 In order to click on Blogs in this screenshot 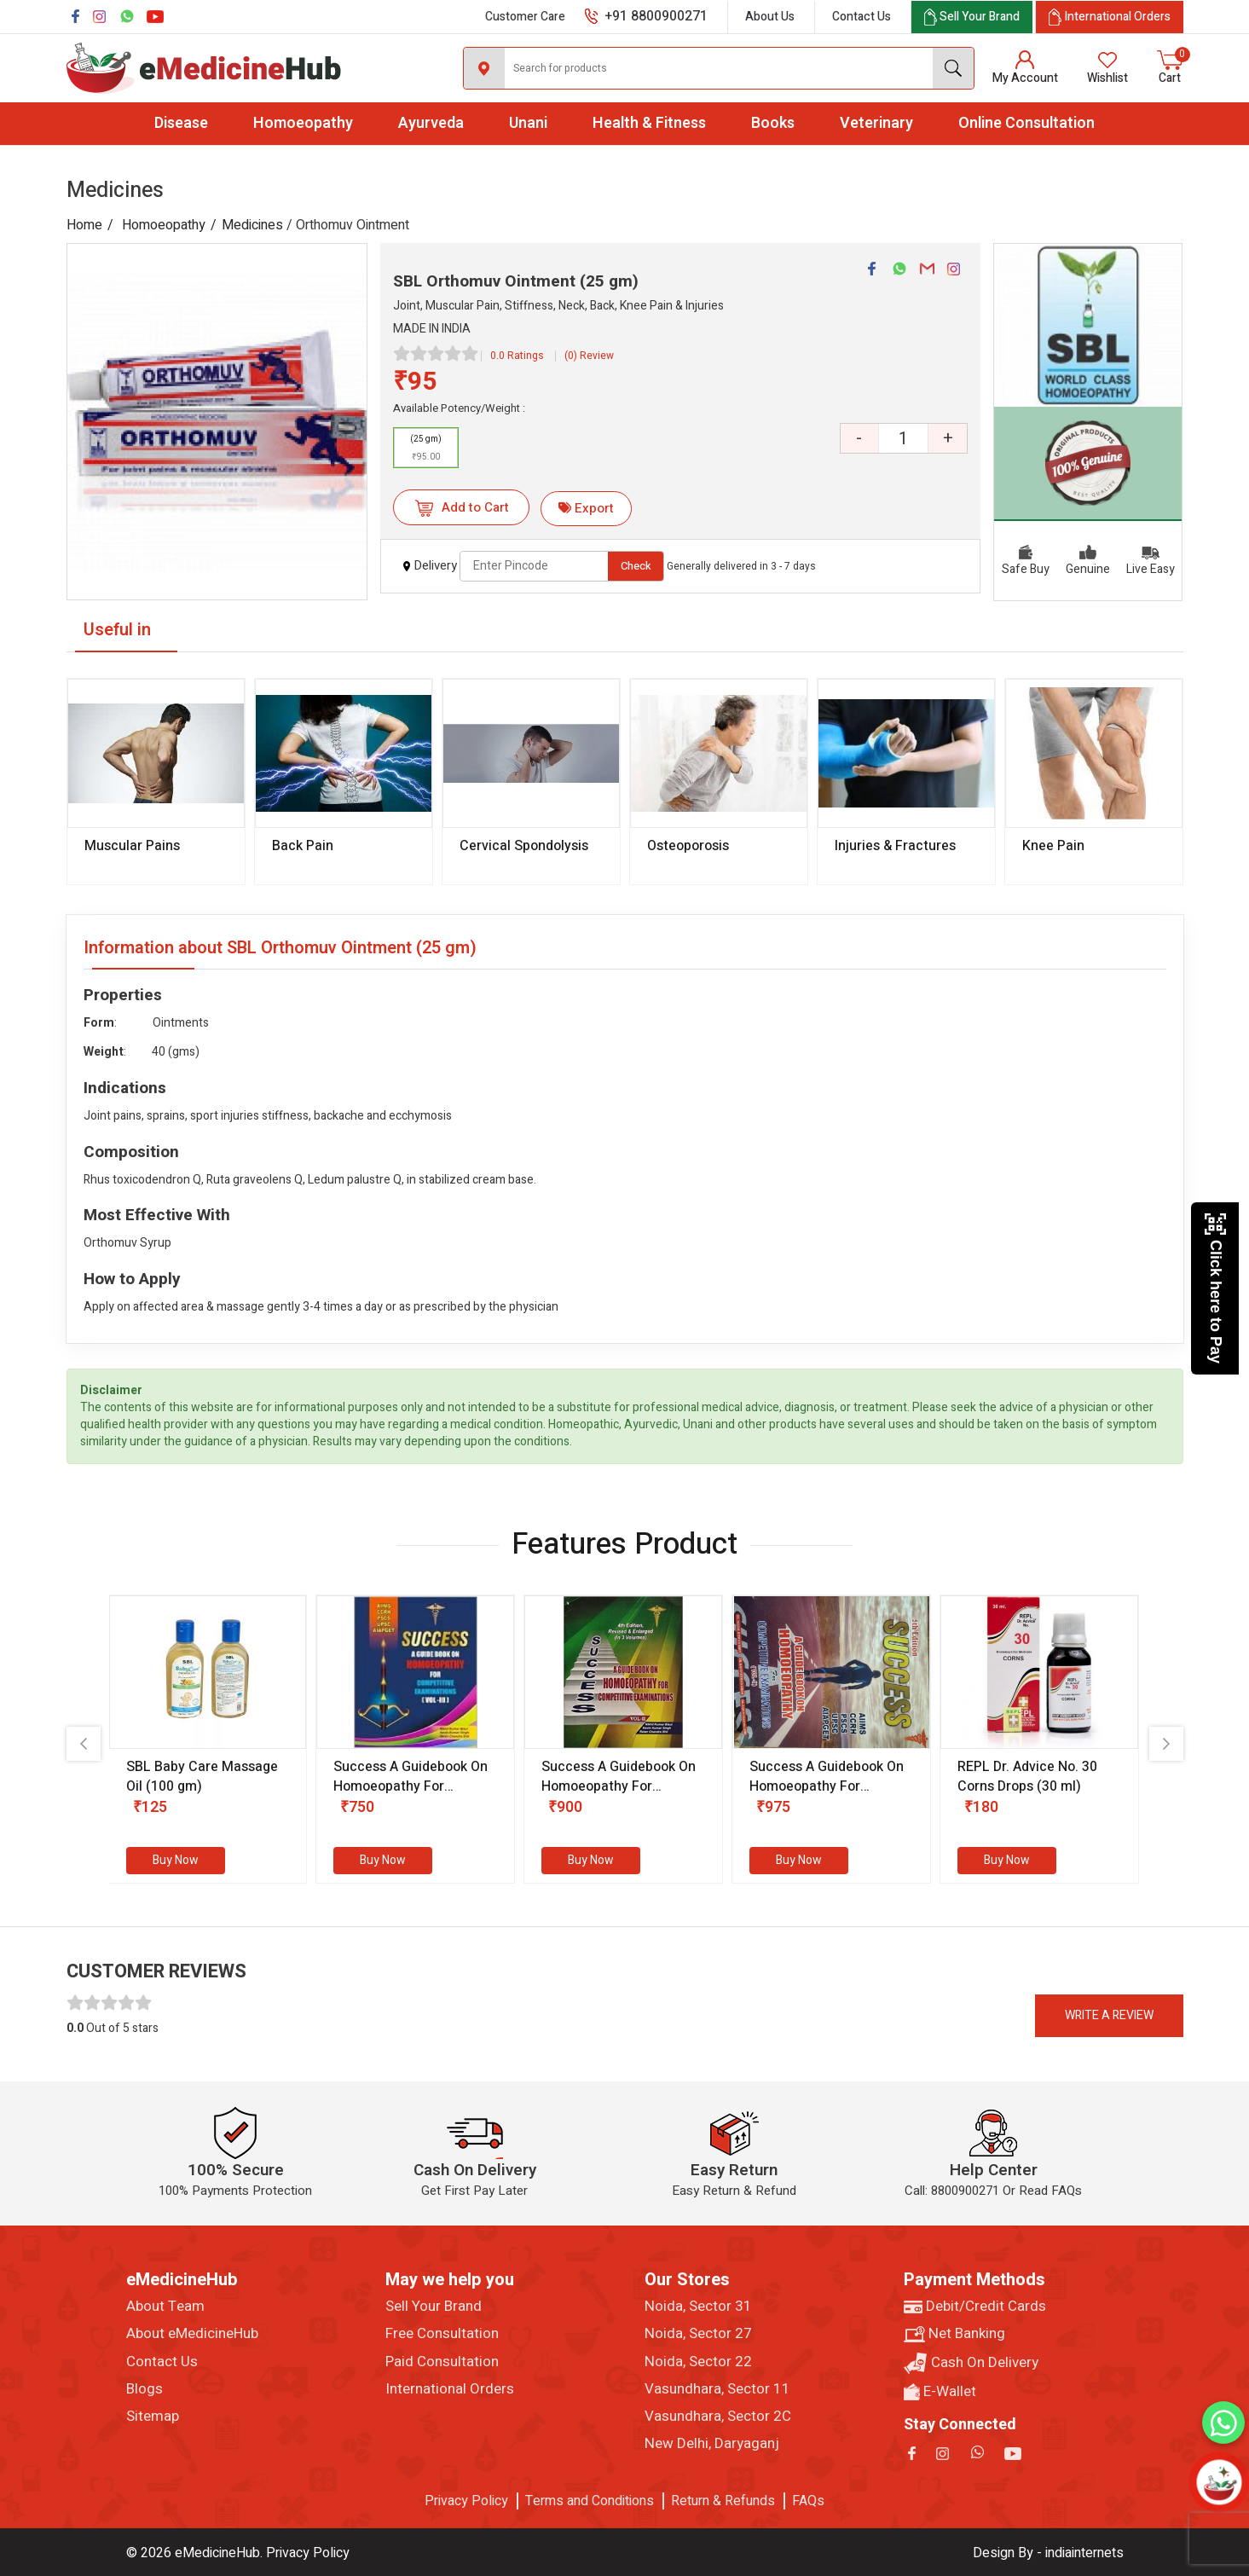, I will do `click(144, 2389)`.